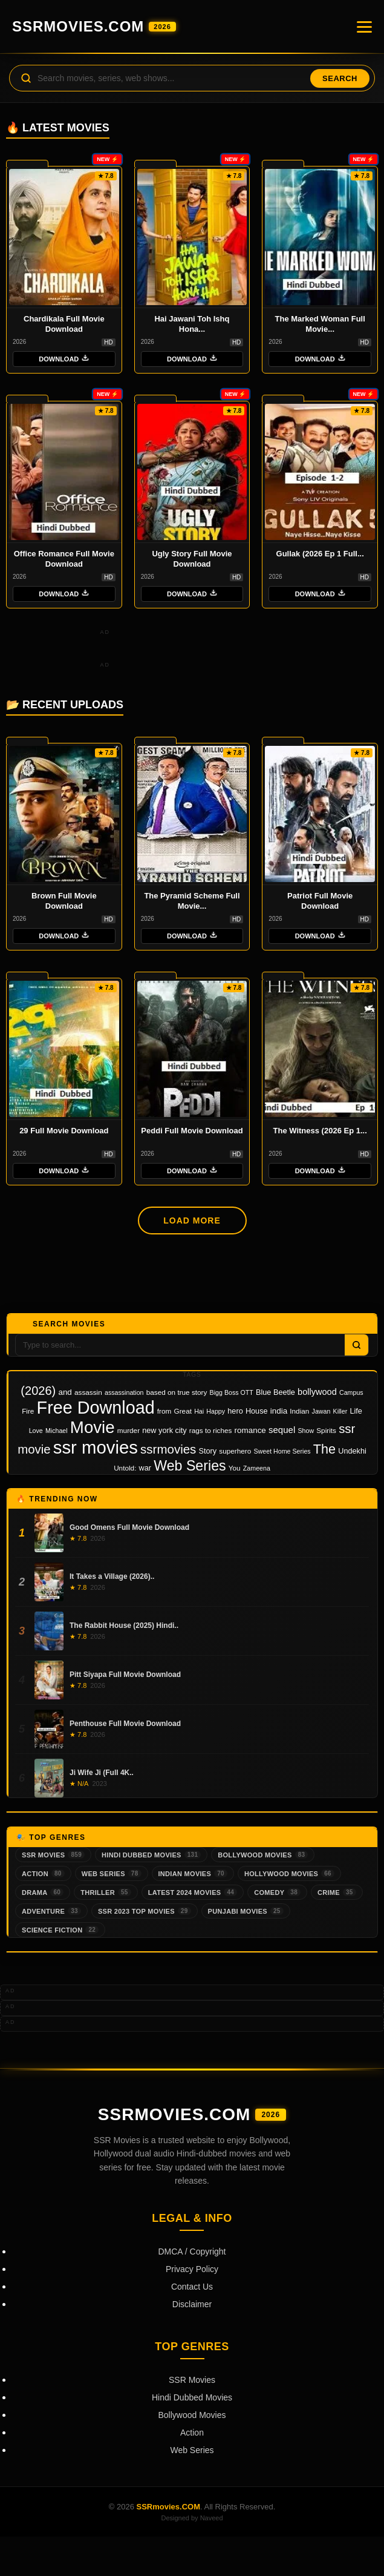  I want to click on Ugly Story Full Movie Download, so click(192, 558).